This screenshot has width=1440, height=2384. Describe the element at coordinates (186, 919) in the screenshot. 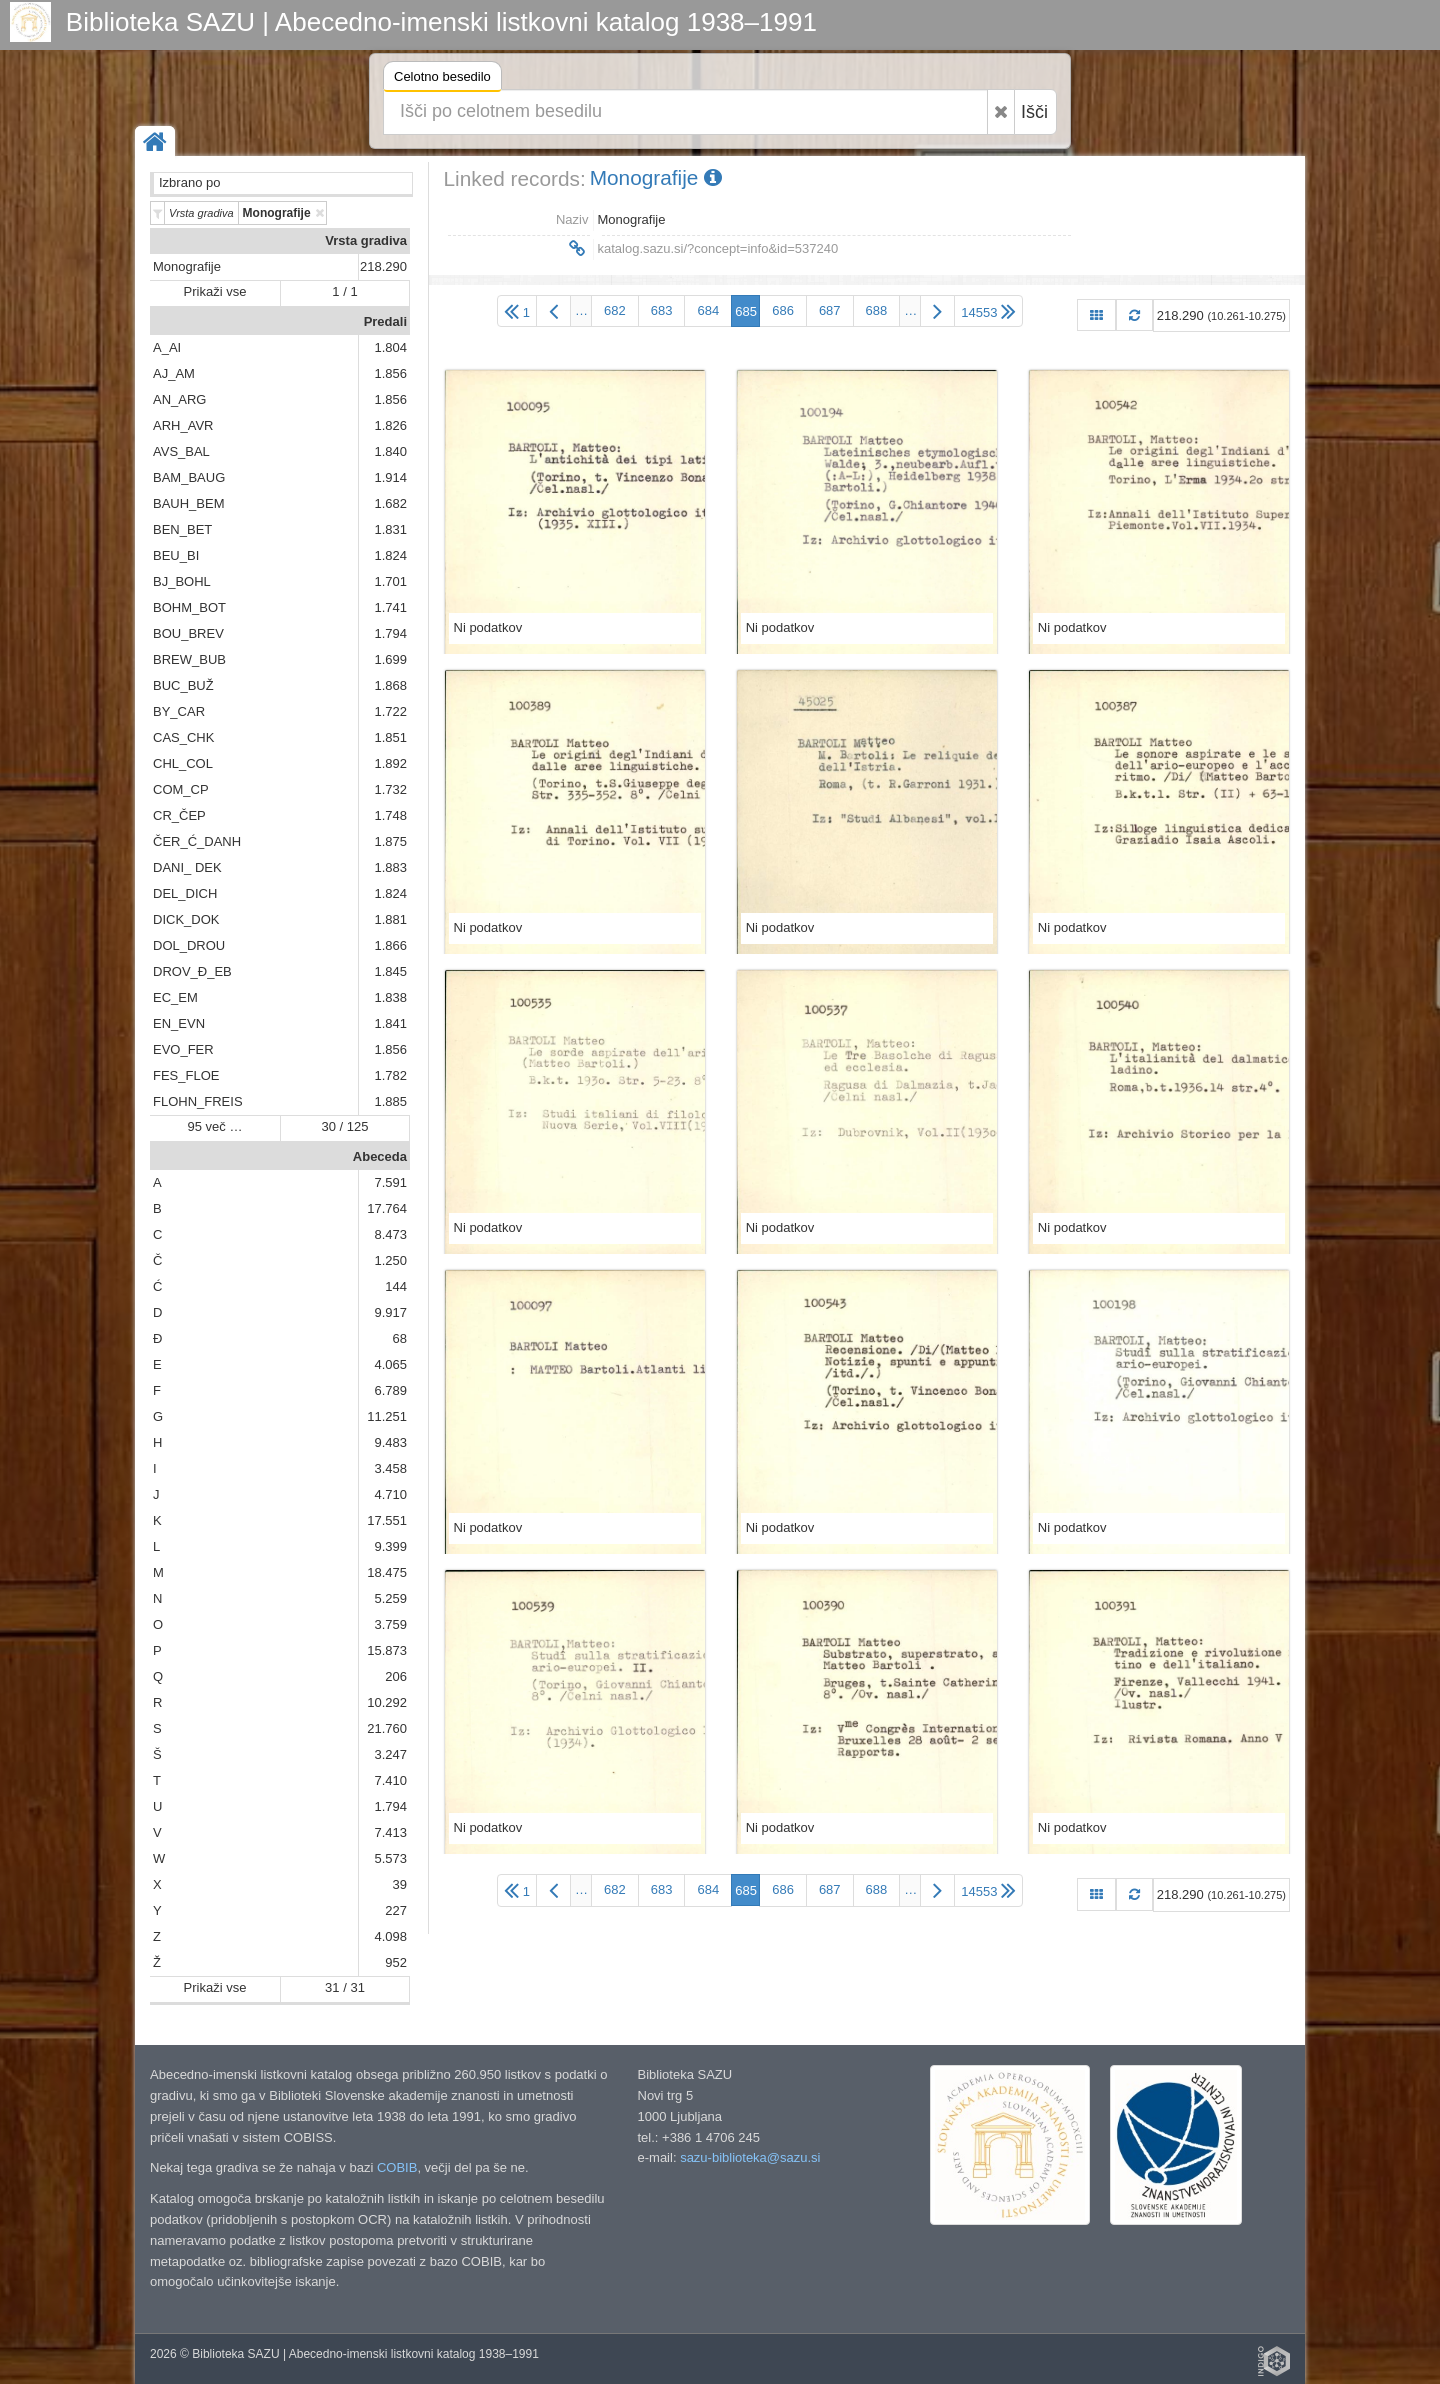

I see `DICK_DOK` at that location.